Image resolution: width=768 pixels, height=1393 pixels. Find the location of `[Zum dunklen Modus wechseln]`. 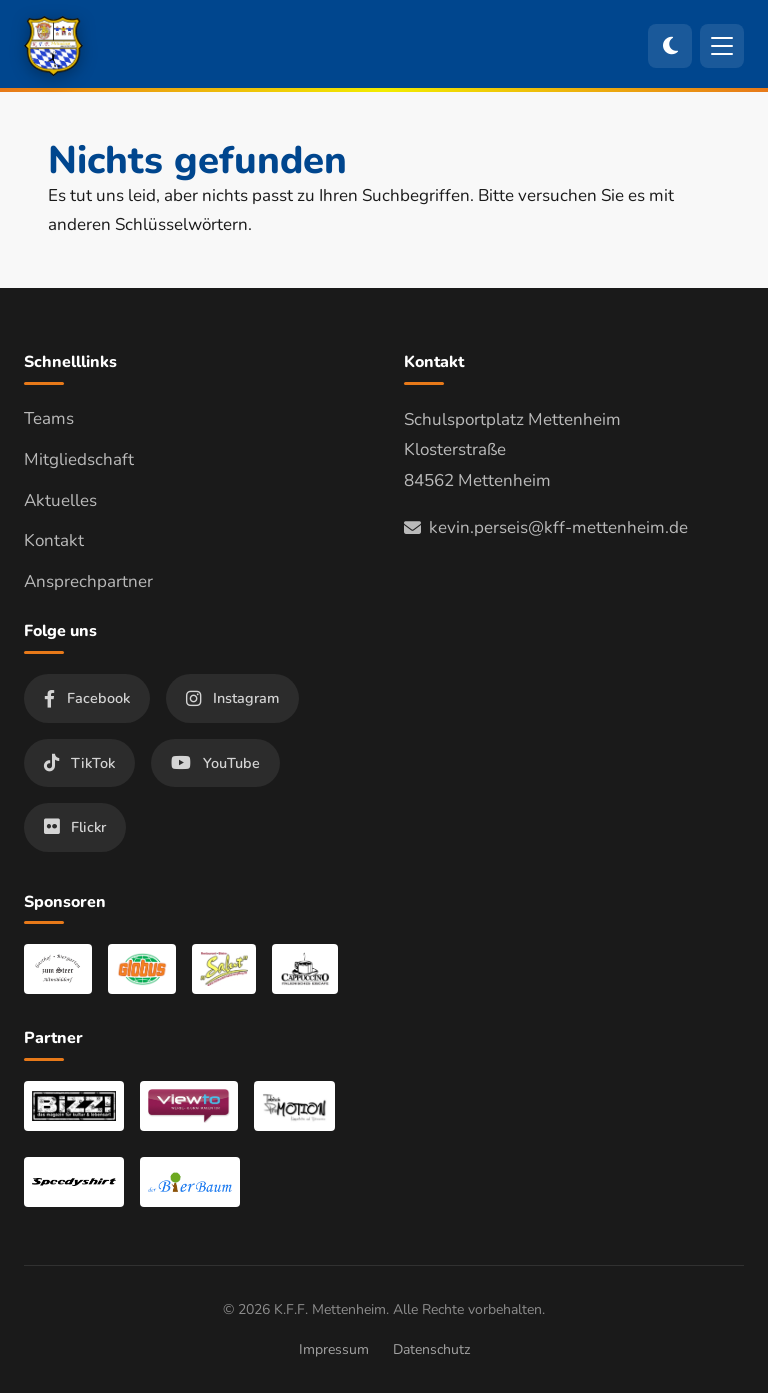

[Zum dunklen Modus wechseln] is located at coordinates (670, 46).